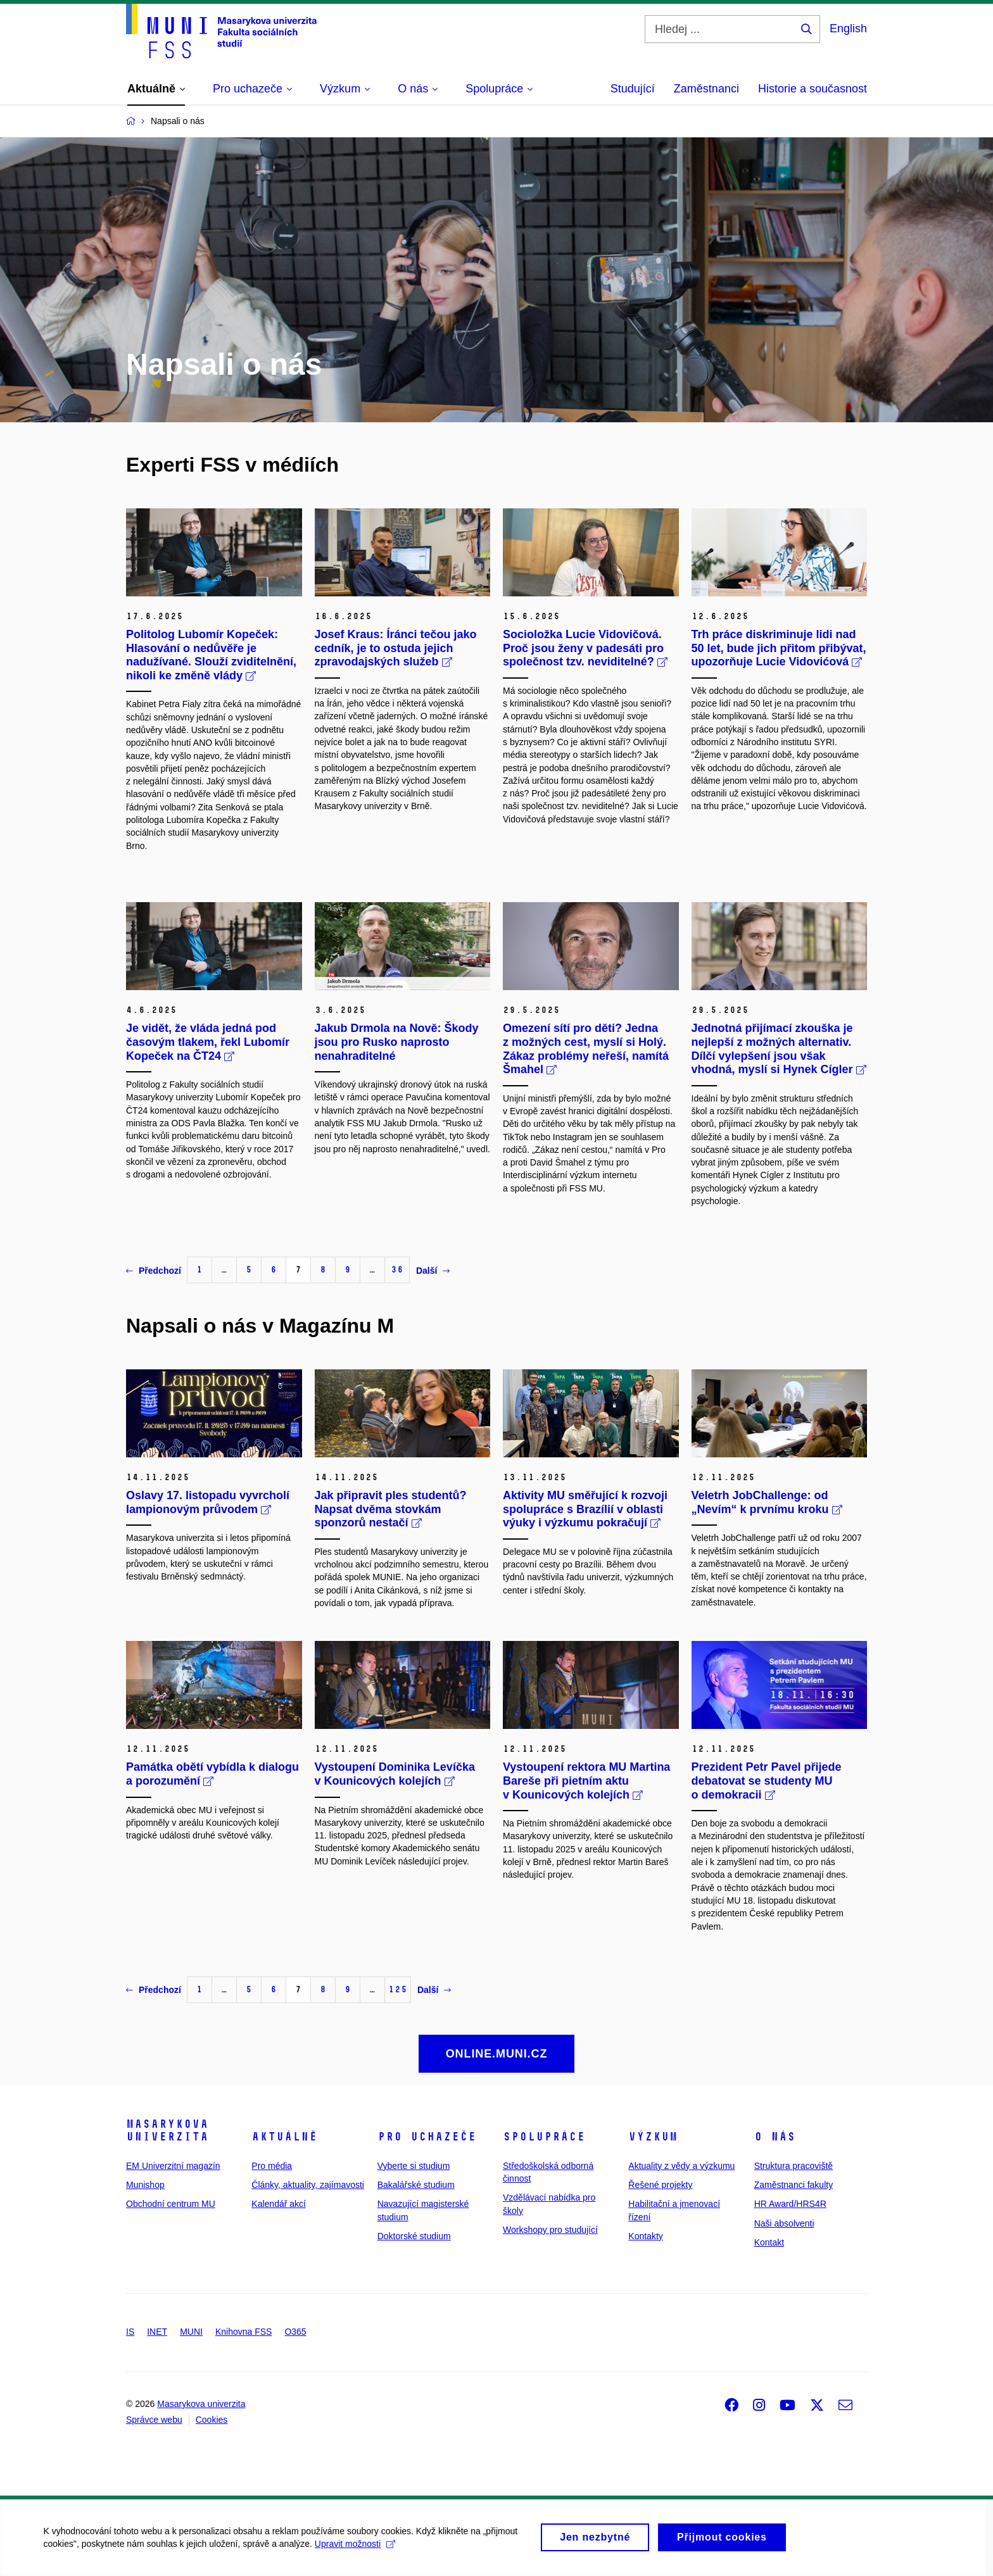 This screenshot has height=2576, width=993. I want to click on INET, so click(157, 2332).